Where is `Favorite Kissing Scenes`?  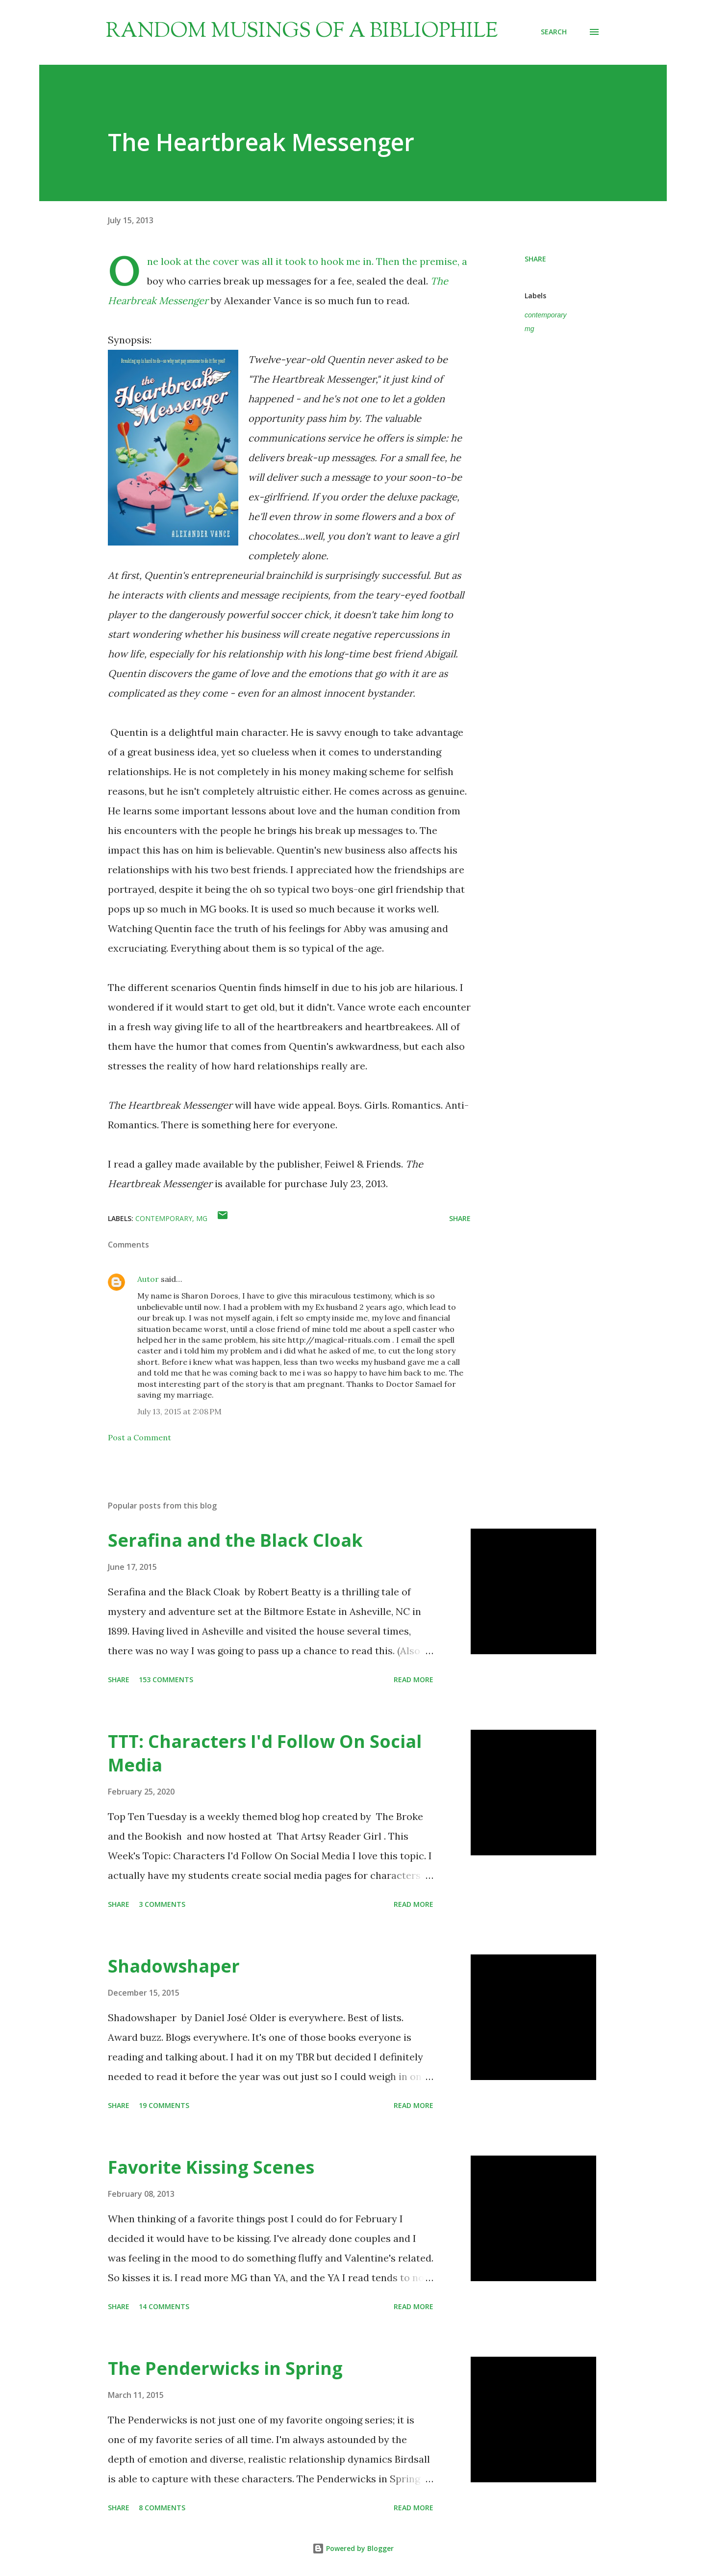 Favorite Kissing Scenes is located at coordinates (211, 2167).